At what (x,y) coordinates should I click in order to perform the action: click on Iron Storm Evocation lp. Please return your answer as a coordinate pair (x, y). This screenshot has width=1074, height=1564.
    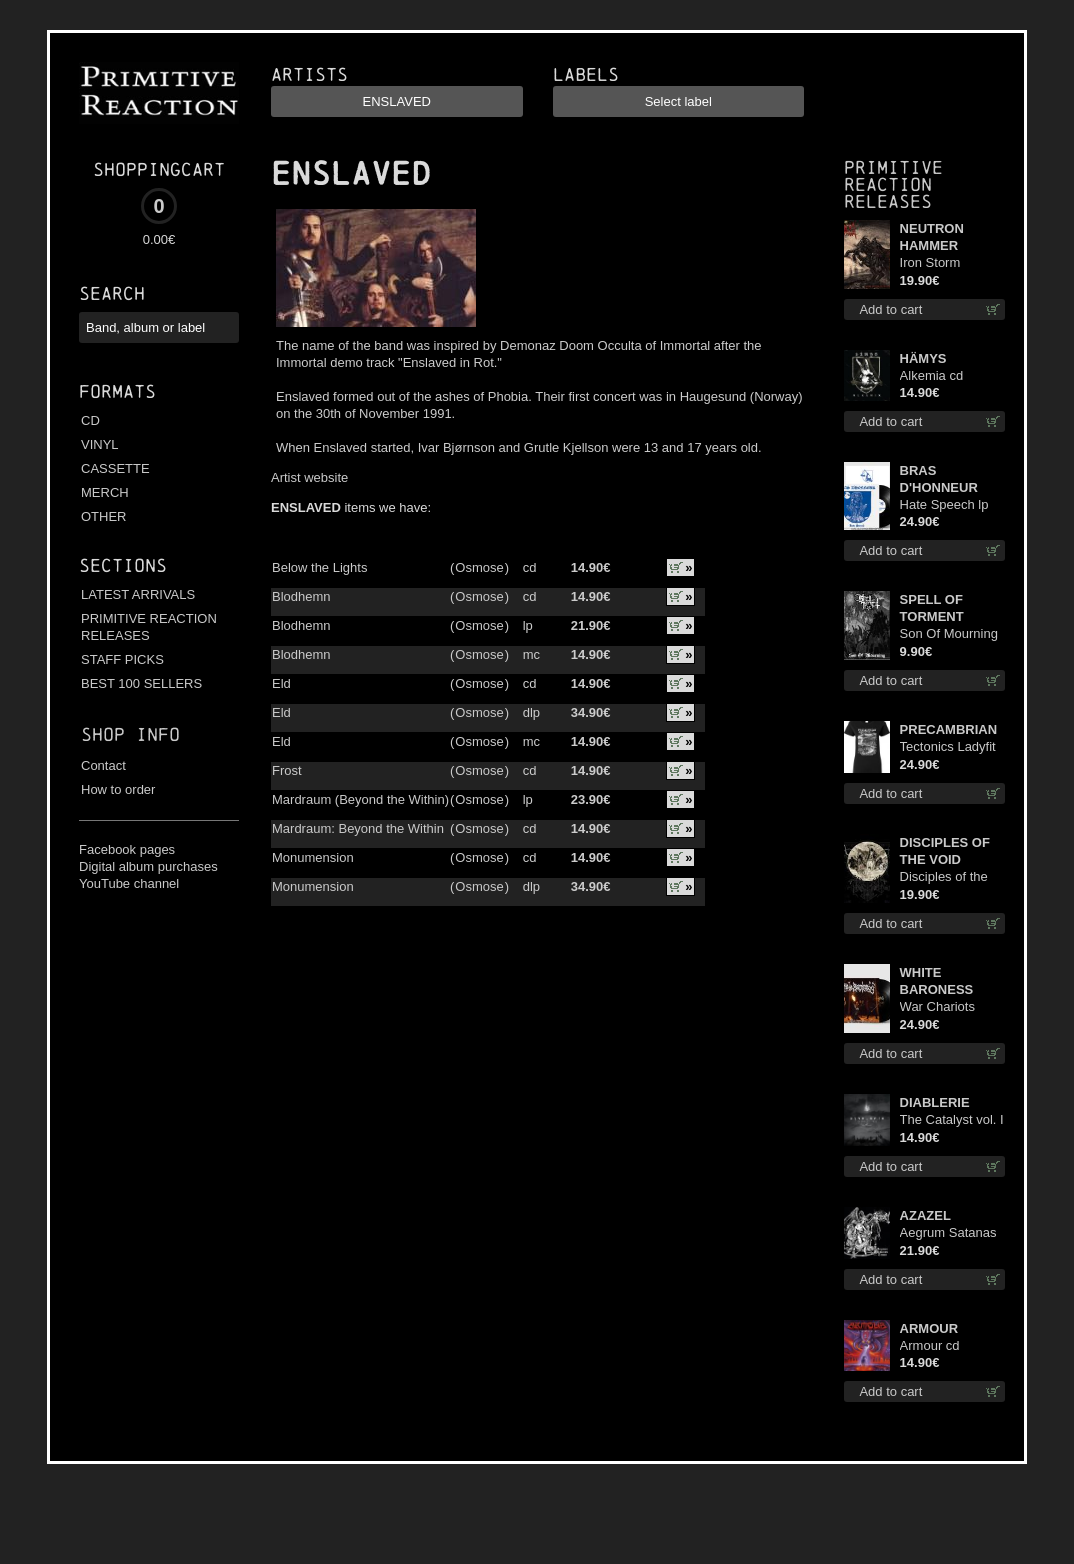
    Looking at the image, I should click on (935, 263).